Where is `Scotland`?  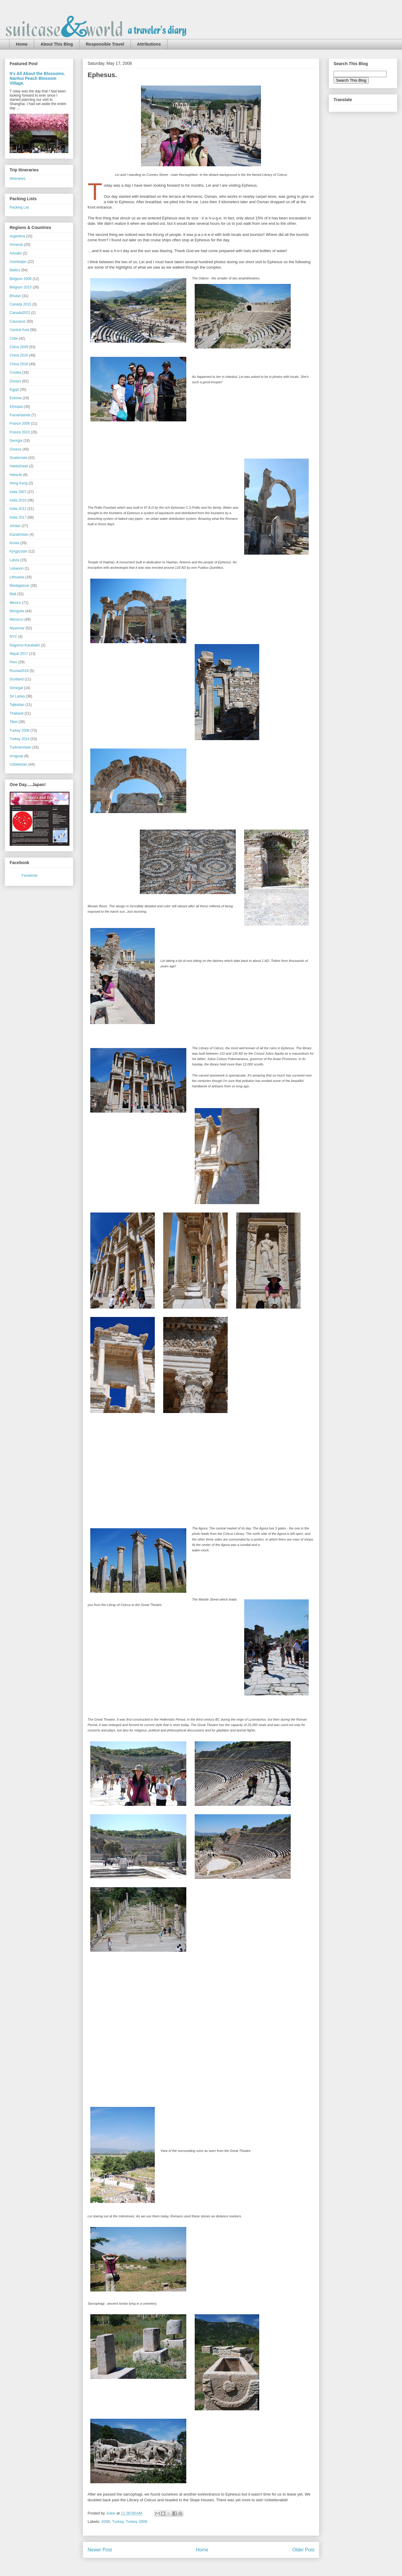
Scotland is located at coordinates (17, 679).